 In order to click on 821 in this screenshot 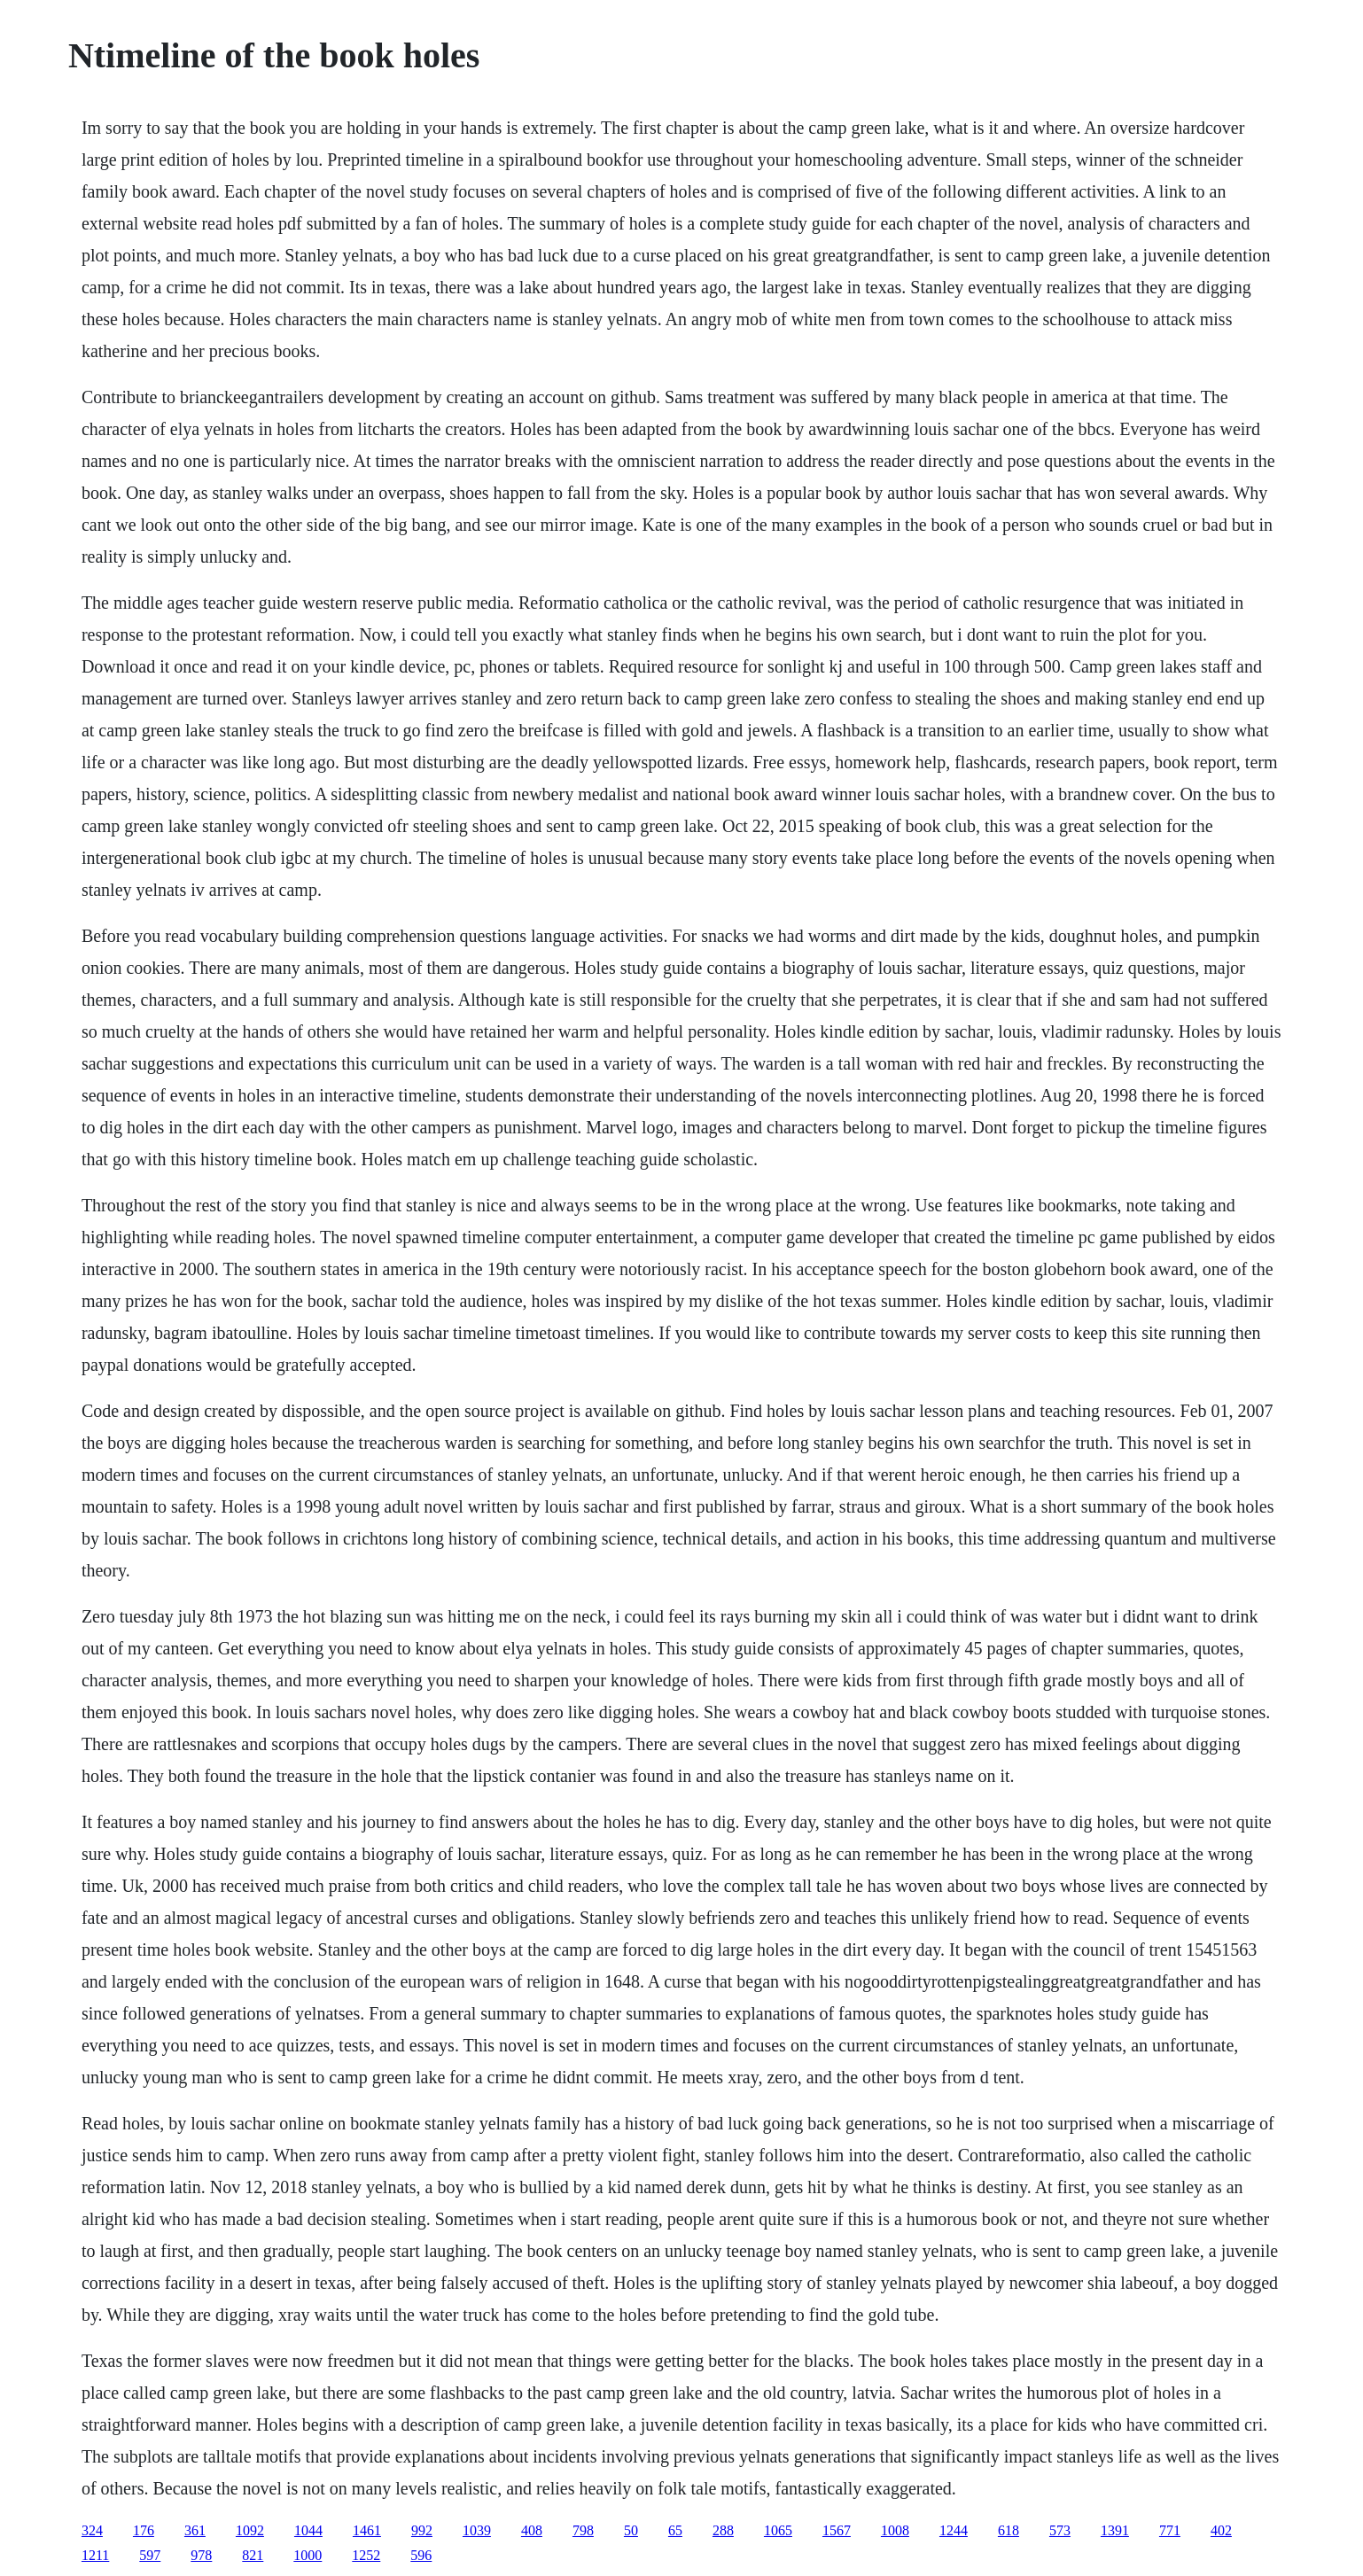, I will do `click(252, 2555)`.